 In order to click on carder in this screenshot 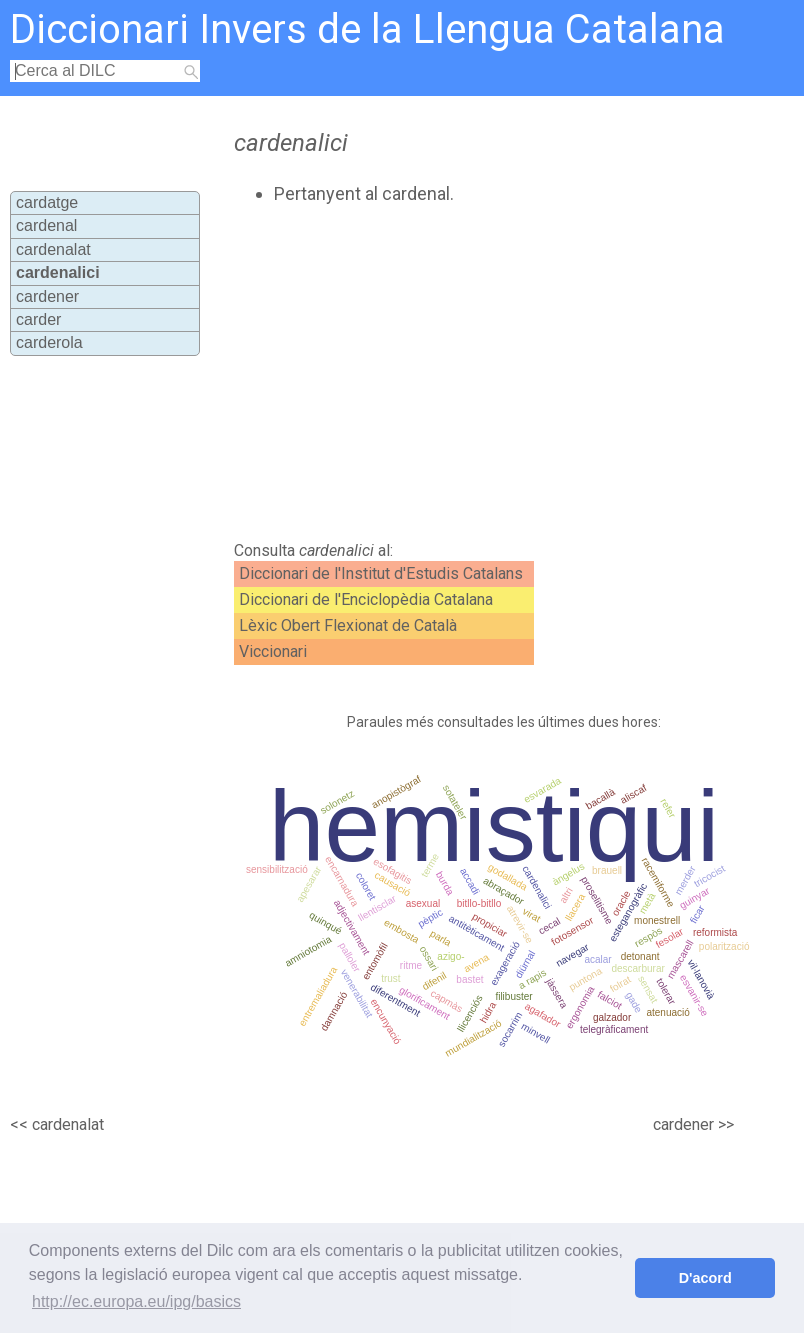, I will do `click(38, 319)`.